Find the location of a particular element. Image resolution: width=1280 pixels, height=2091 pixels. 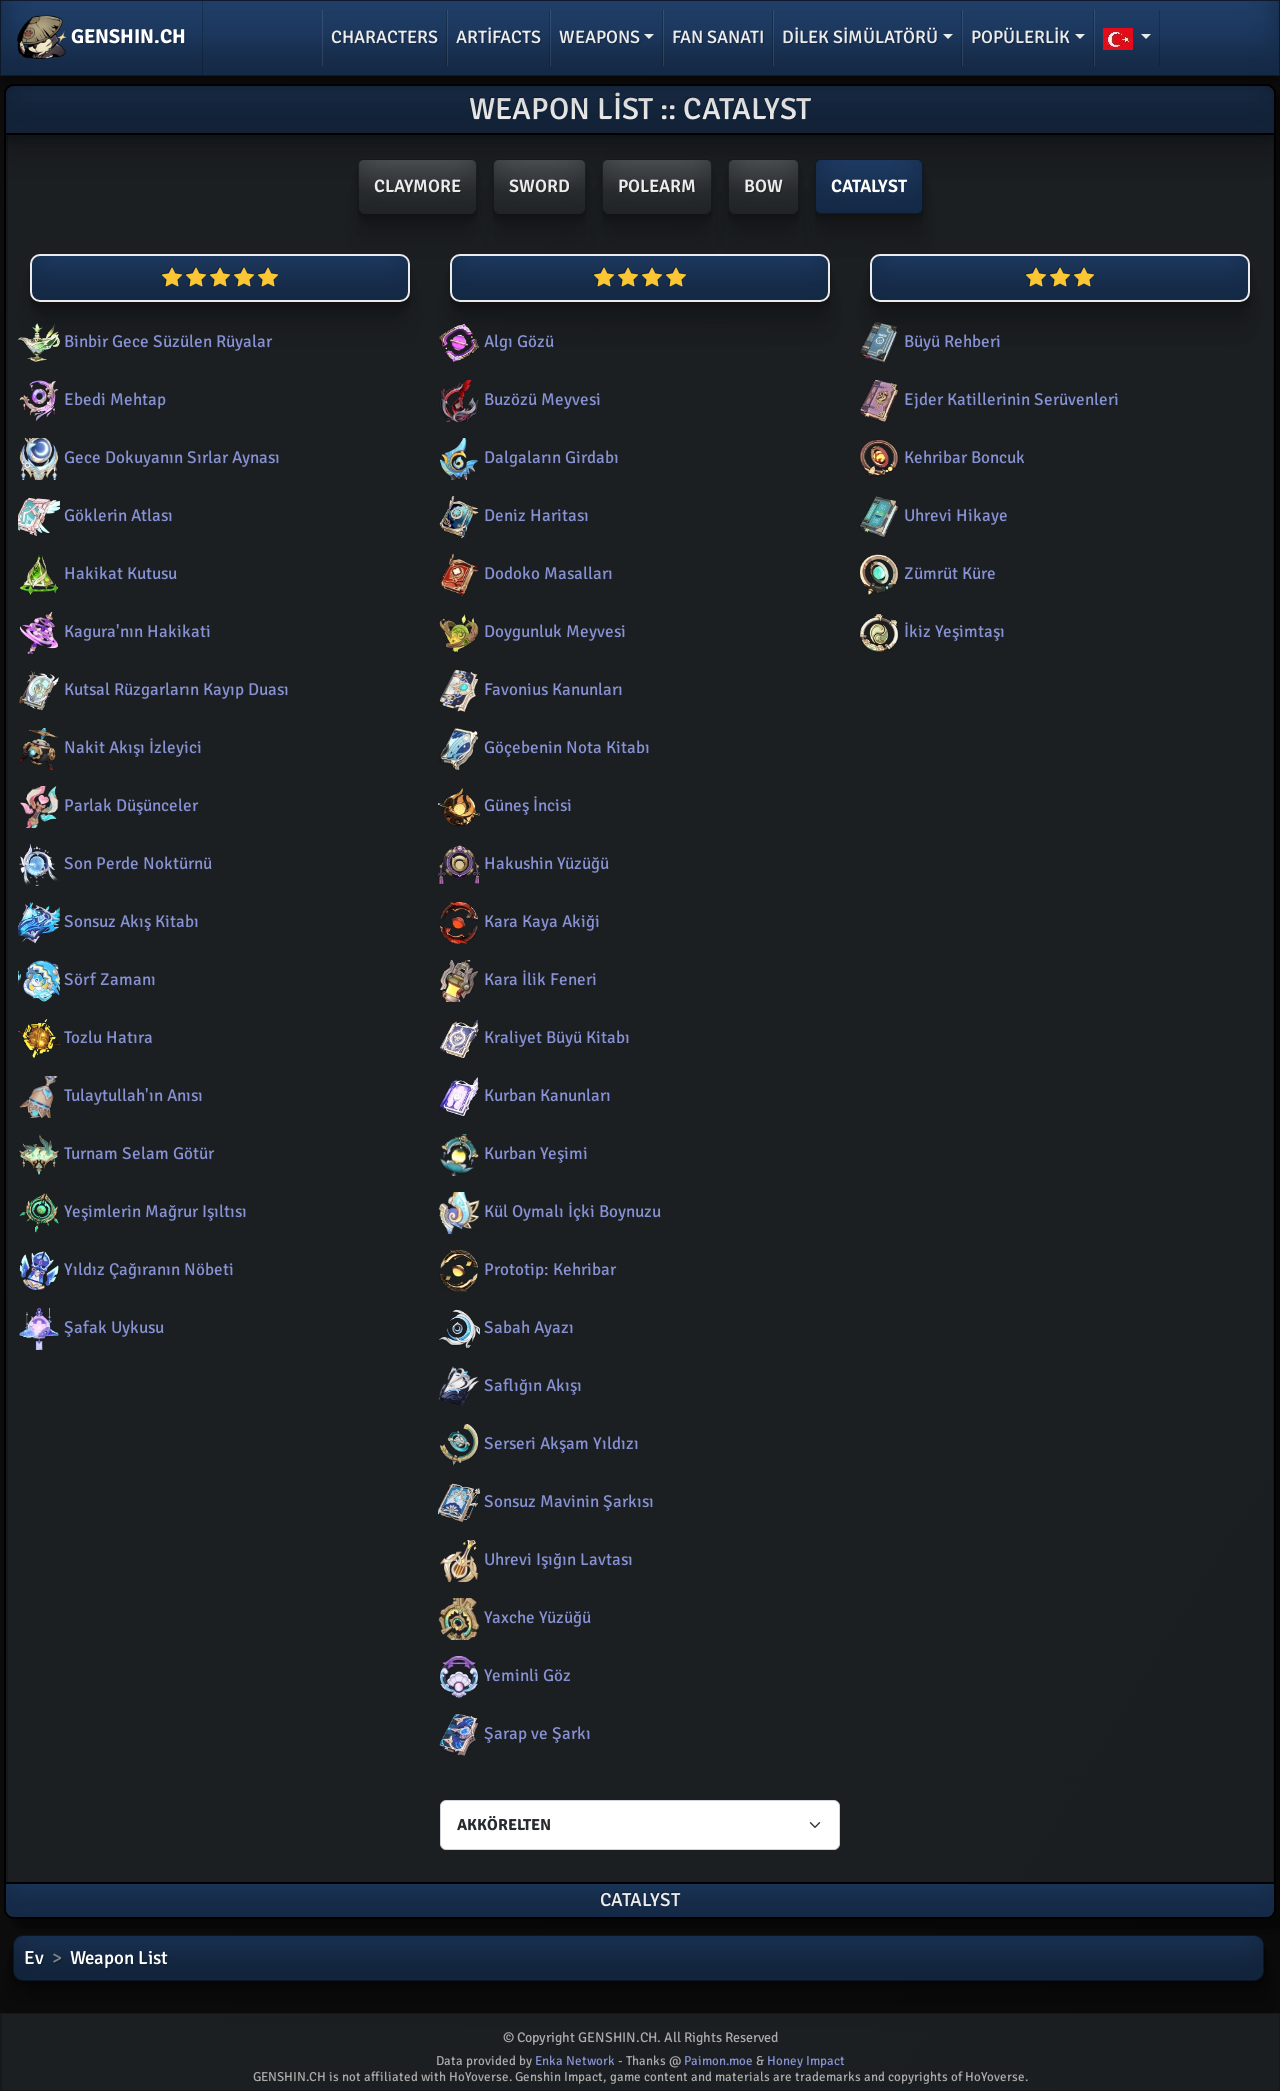

Serseri Akşam Yıldızı is located at coordinates (536, 1443).